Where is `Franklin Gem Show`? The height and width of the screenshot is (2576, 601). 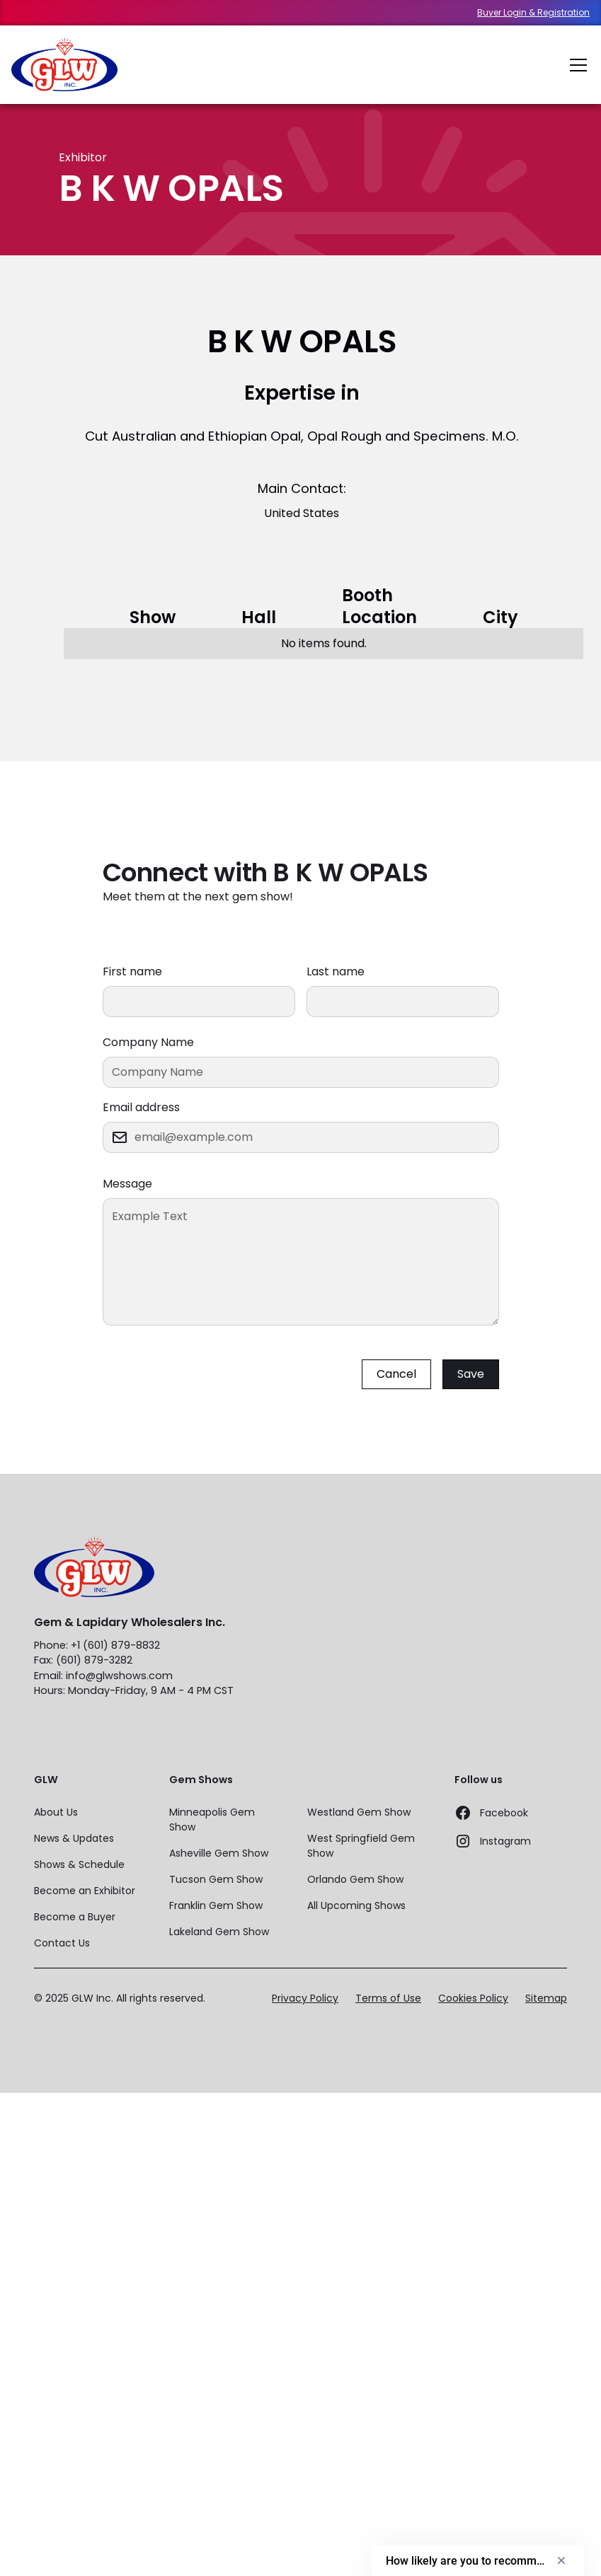
Franklin Gem Show is located at coordinates (216, 1905).